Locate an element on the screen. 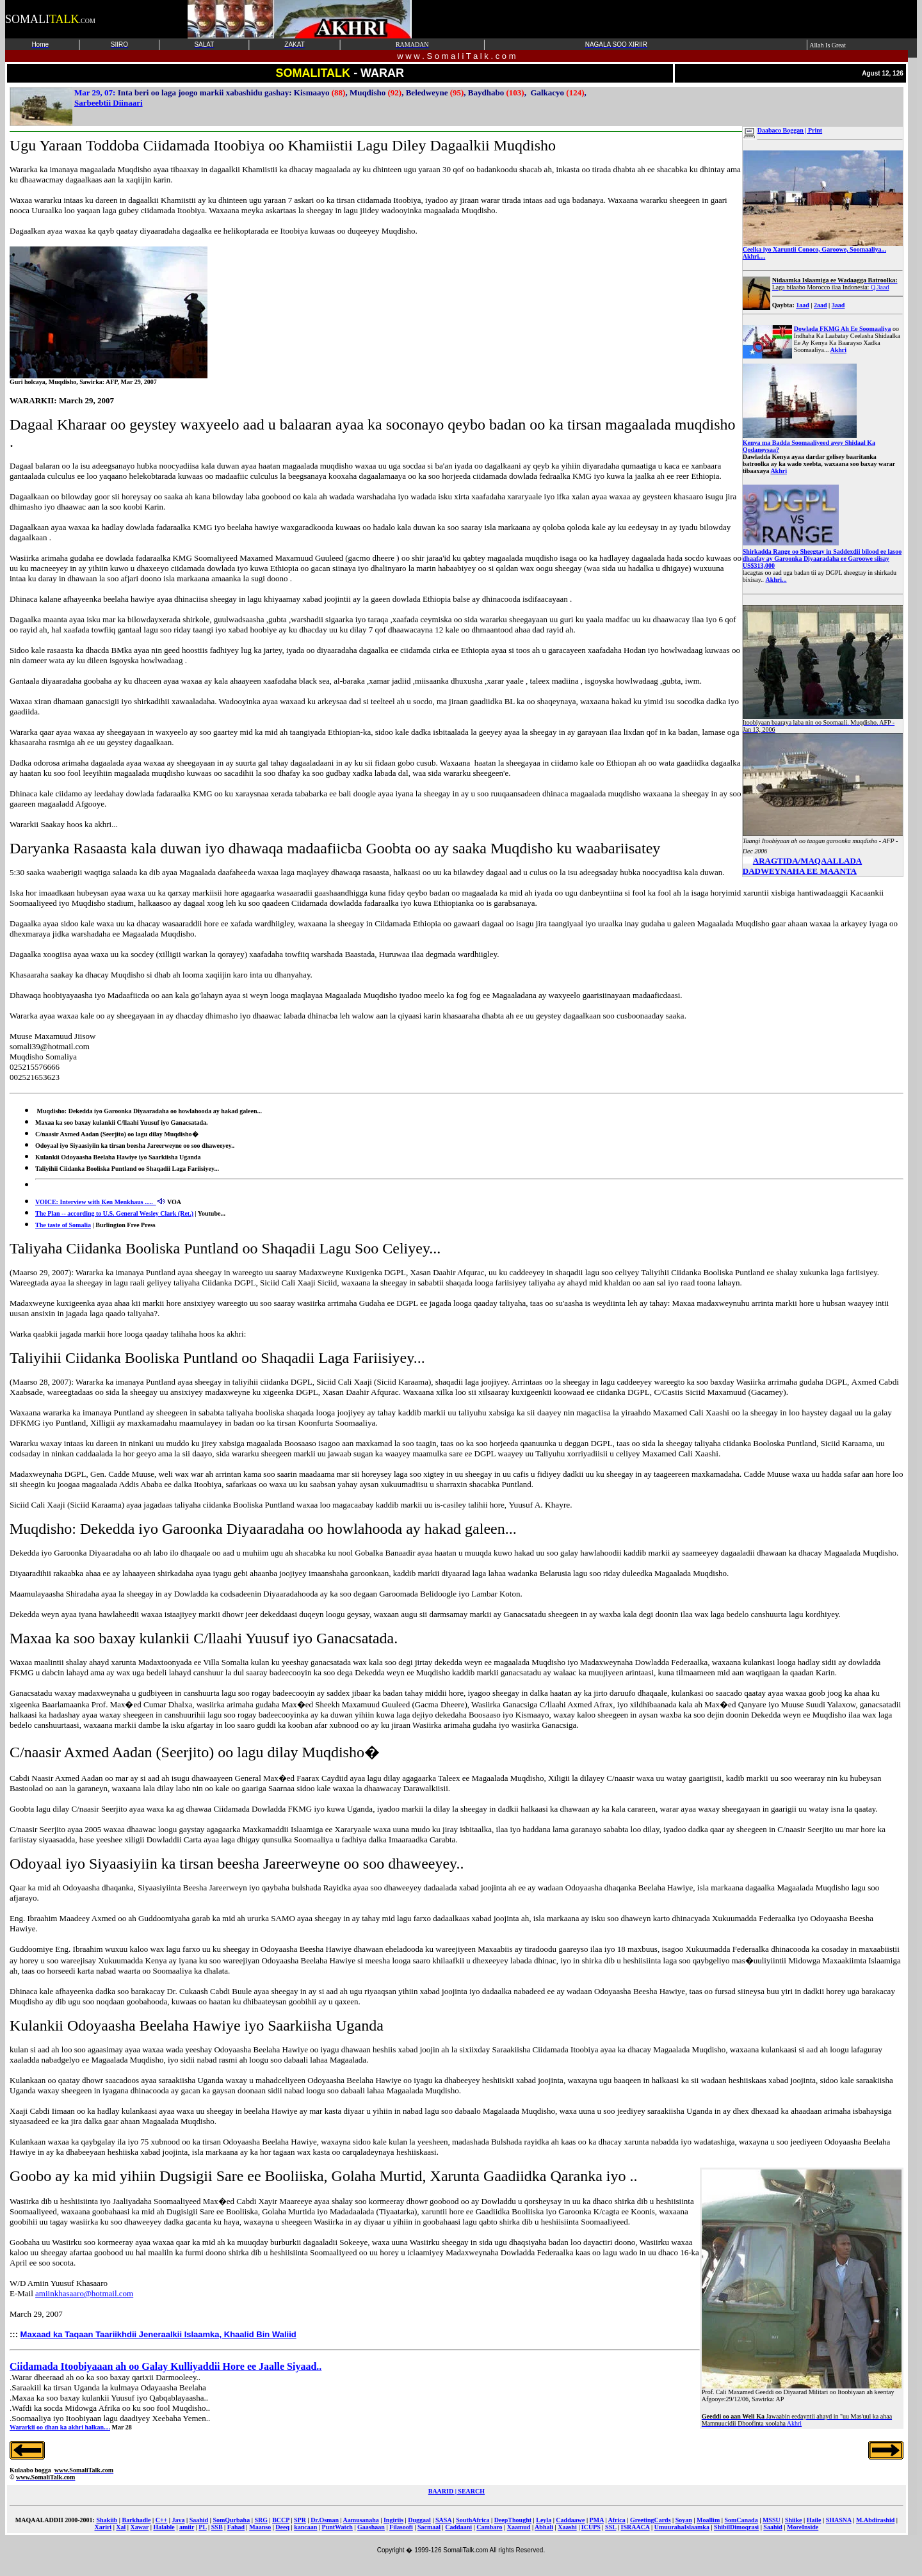 This screenshot has height=2576, width=922. UmuurahaIslaamka is located at coordinates (681, 2527).